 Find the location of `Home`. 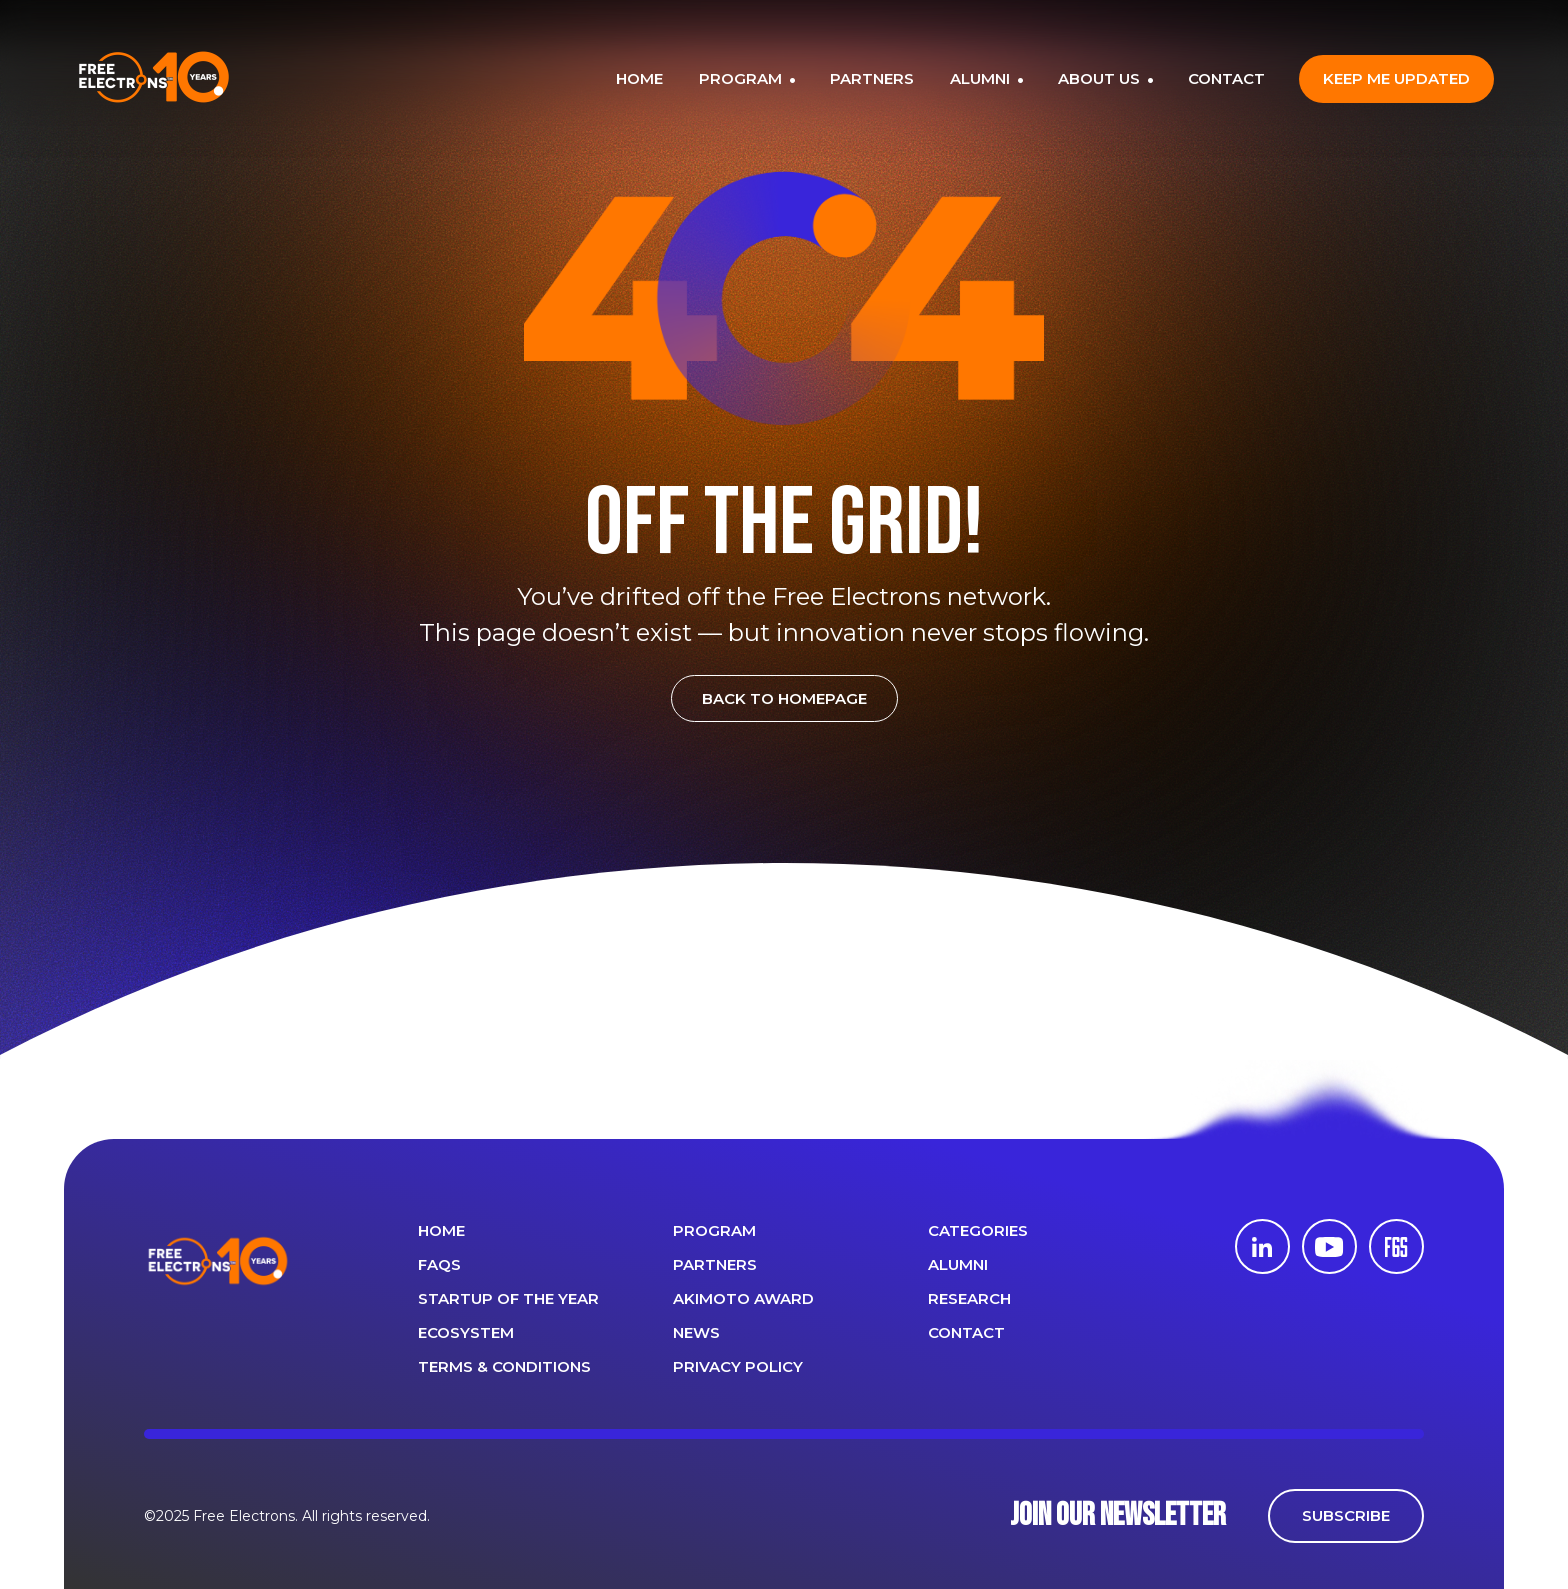

Home is located at coordinates (441, 1230).